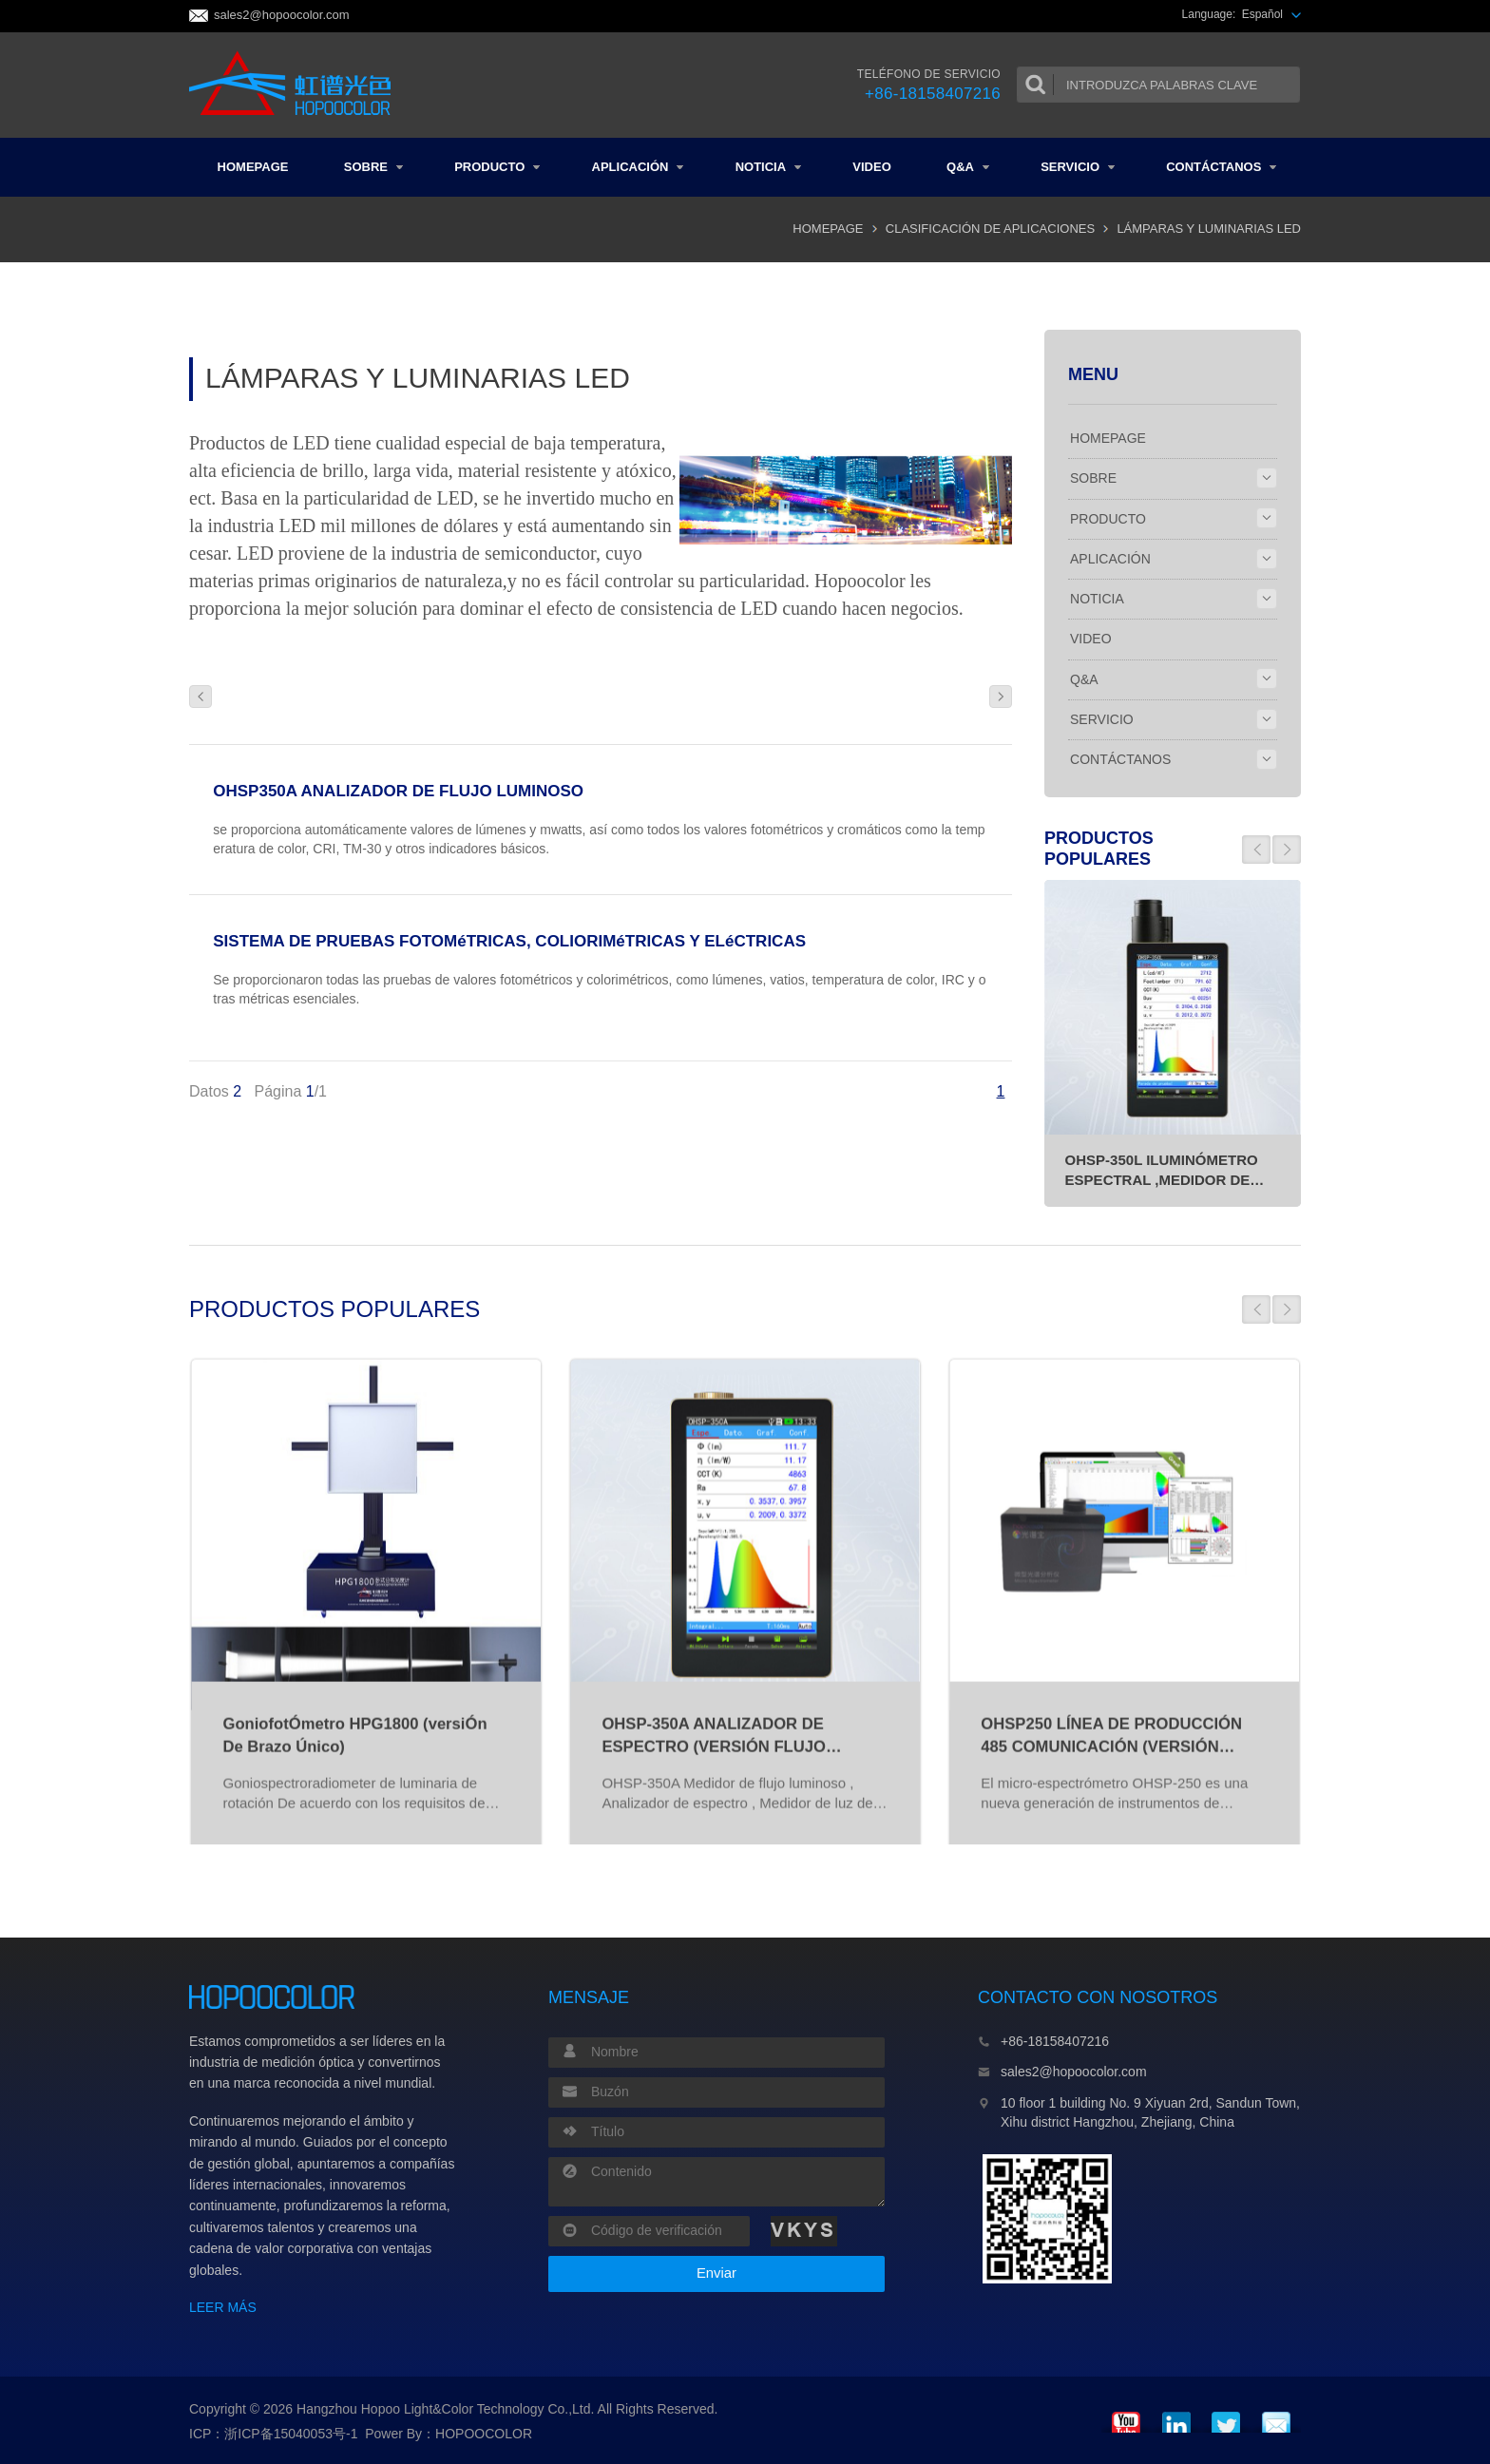 Image resolution: width=1490 pixels, height=2464 pixels. I want to click on 浙ICP备15040053号-1, so click(290, 2433).